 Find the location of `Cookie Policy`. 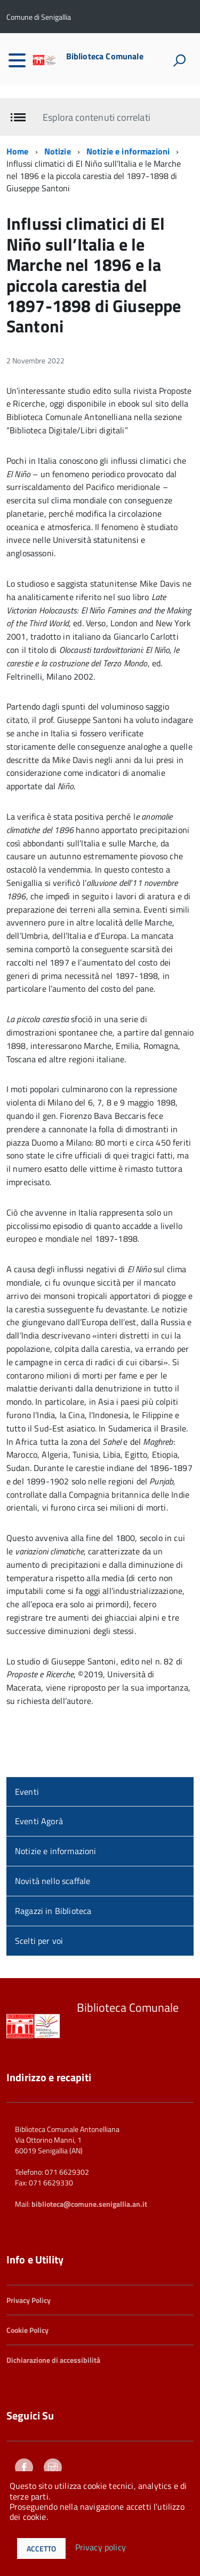

Cookie Policy is located at coordinates (27, 2316).